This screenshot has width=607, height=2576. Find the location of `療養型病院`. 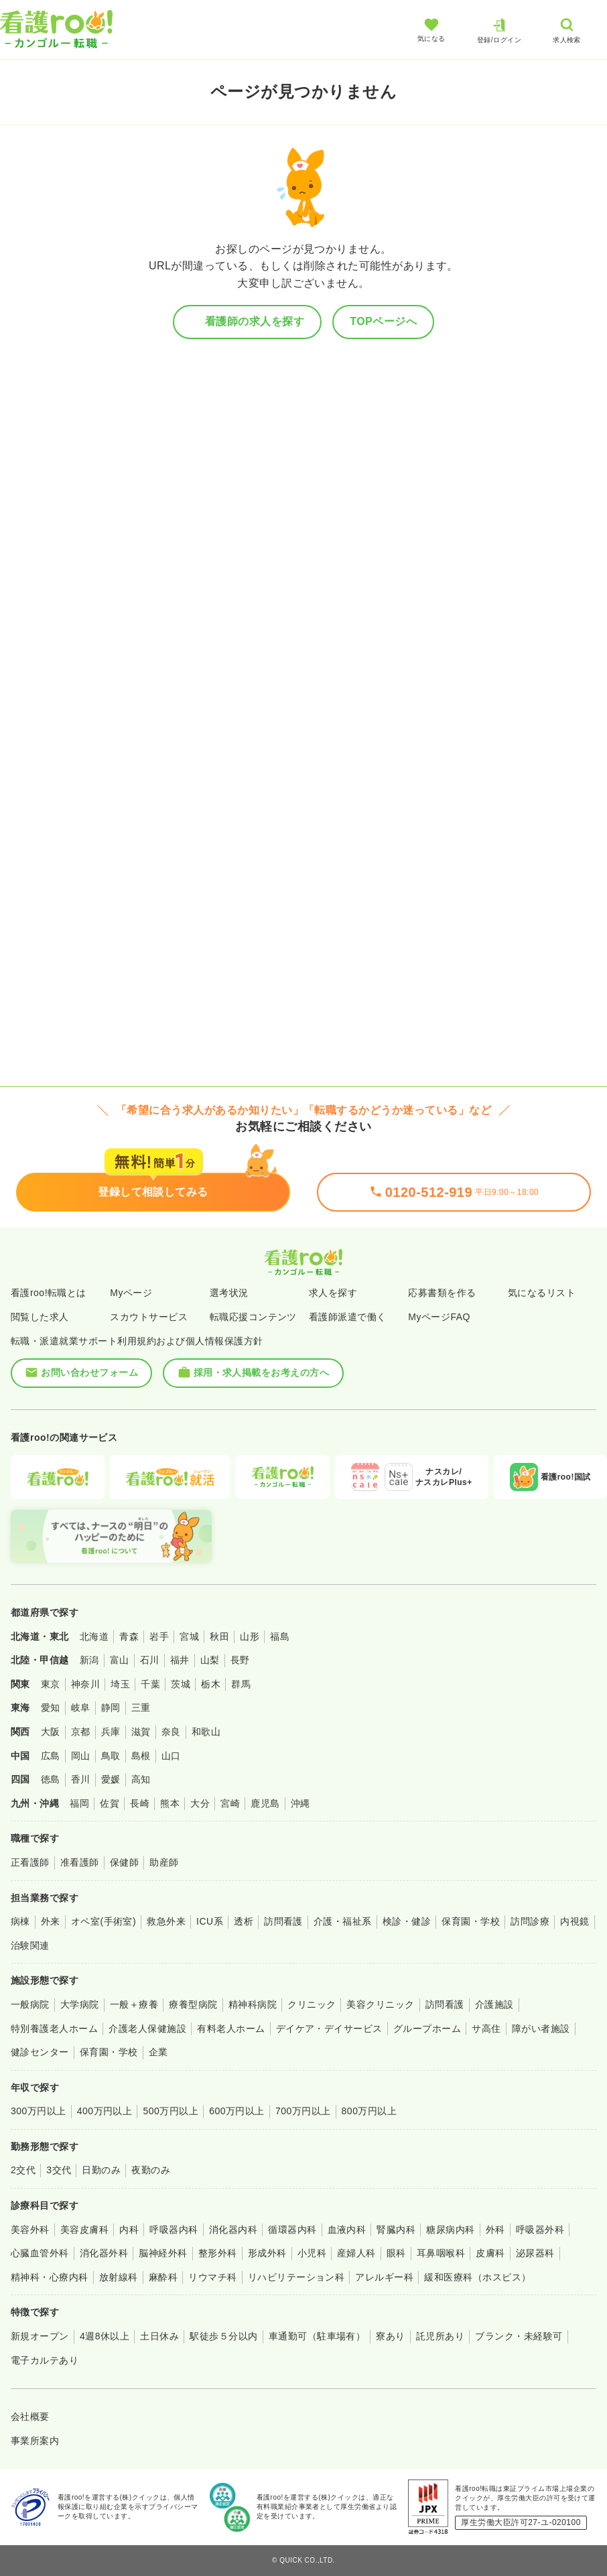

療養型病院 is located at coordinates (193, 2004).